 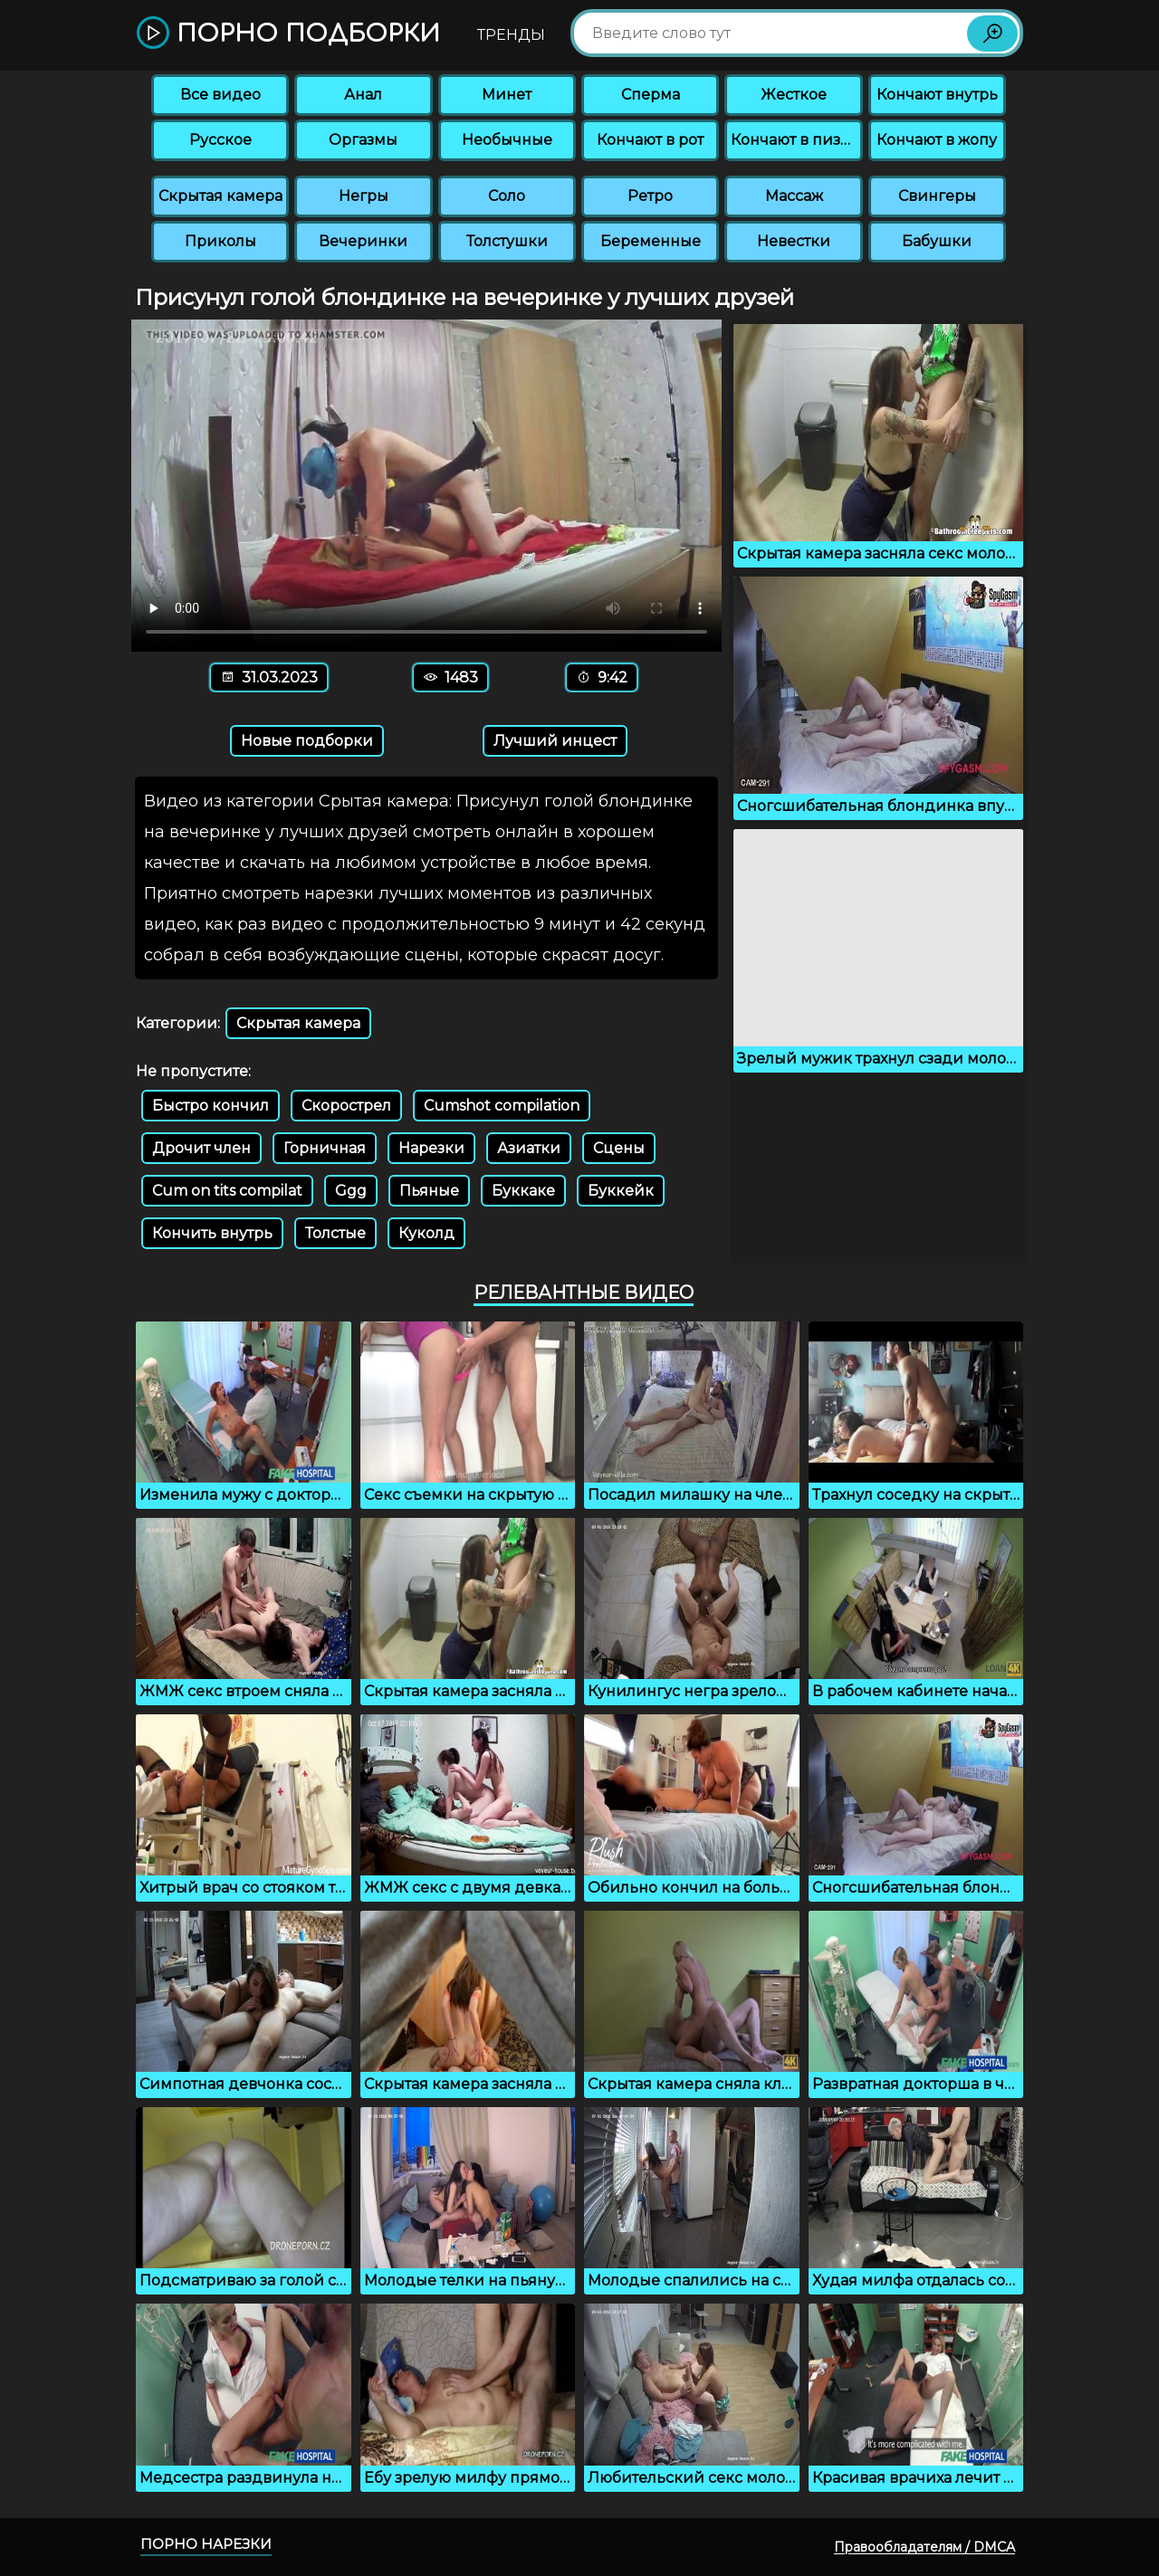 I want to click on Бабушки, so click(x=937, y=241).